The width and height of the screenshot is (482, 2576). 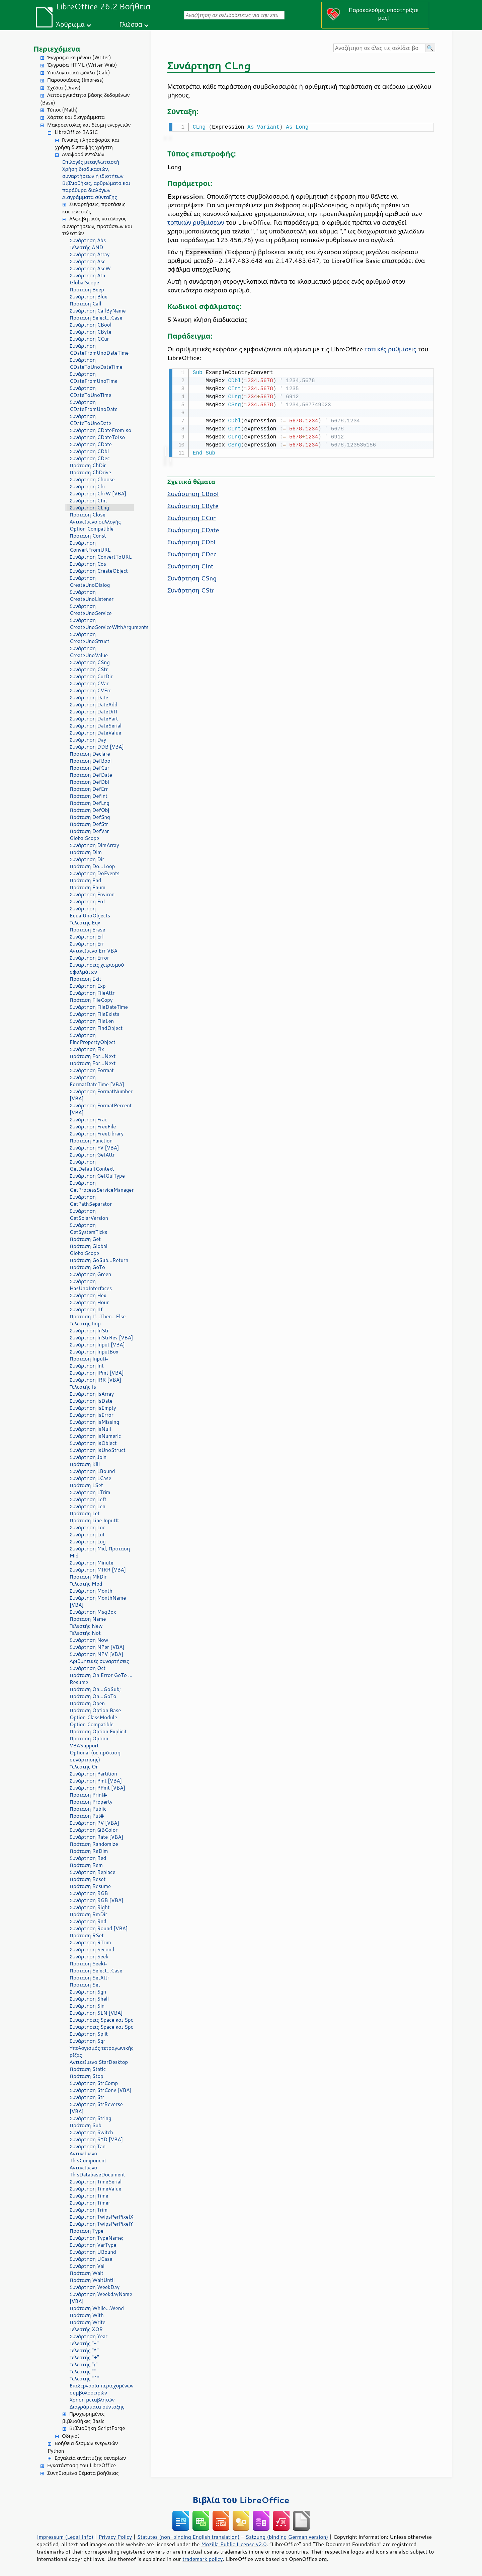 What do you see at coordinates (101, 1679) in the screenshot?
I see `Πρόταση On Error GoTo ... Resume` at bounding box center [101, 1679].